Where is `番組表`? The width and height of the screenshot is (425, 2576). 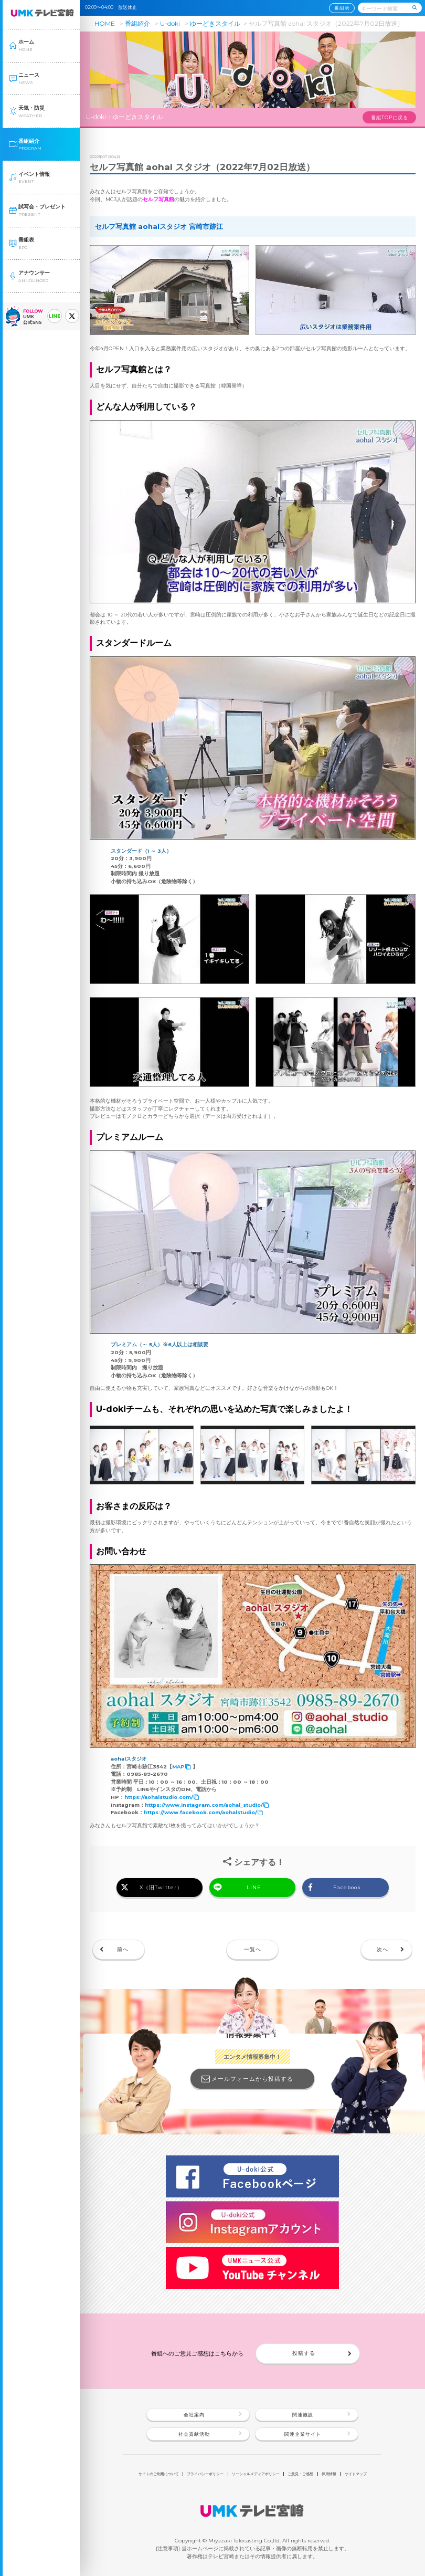 番組表 is located at coordinates (342, 8).